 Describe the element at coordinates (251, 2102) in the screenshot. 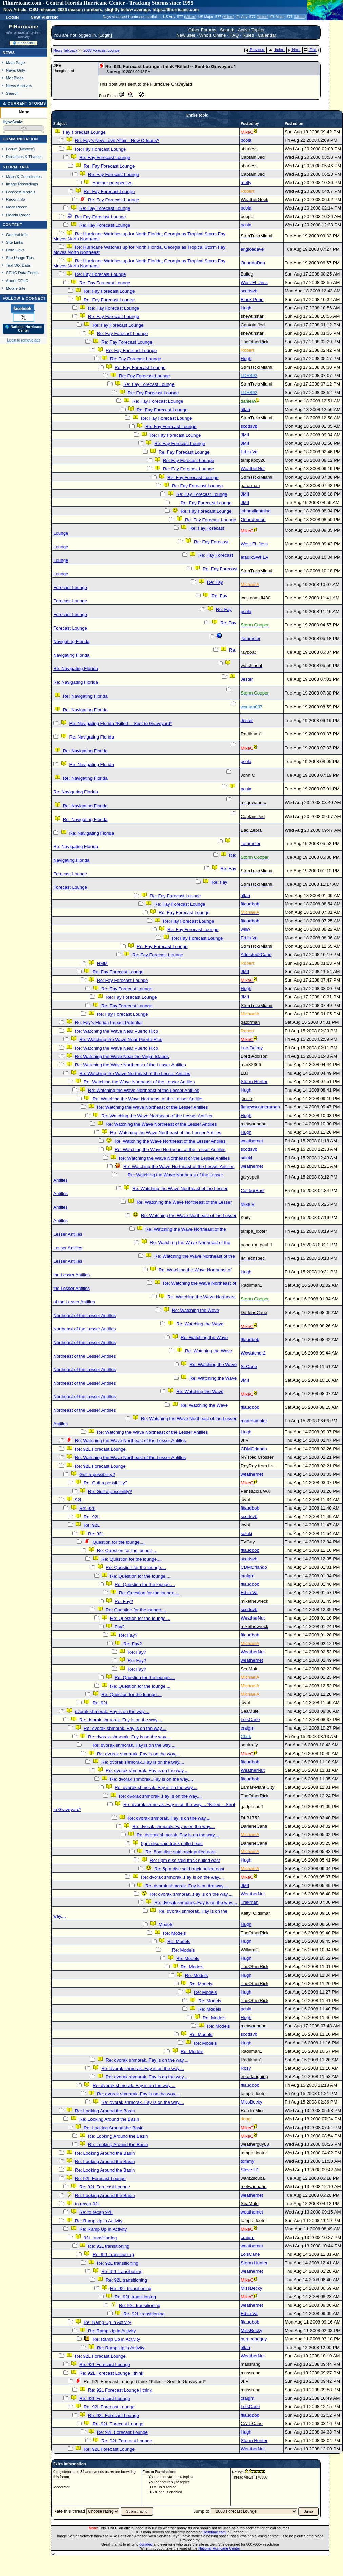

I see `MissBecky` at that location.